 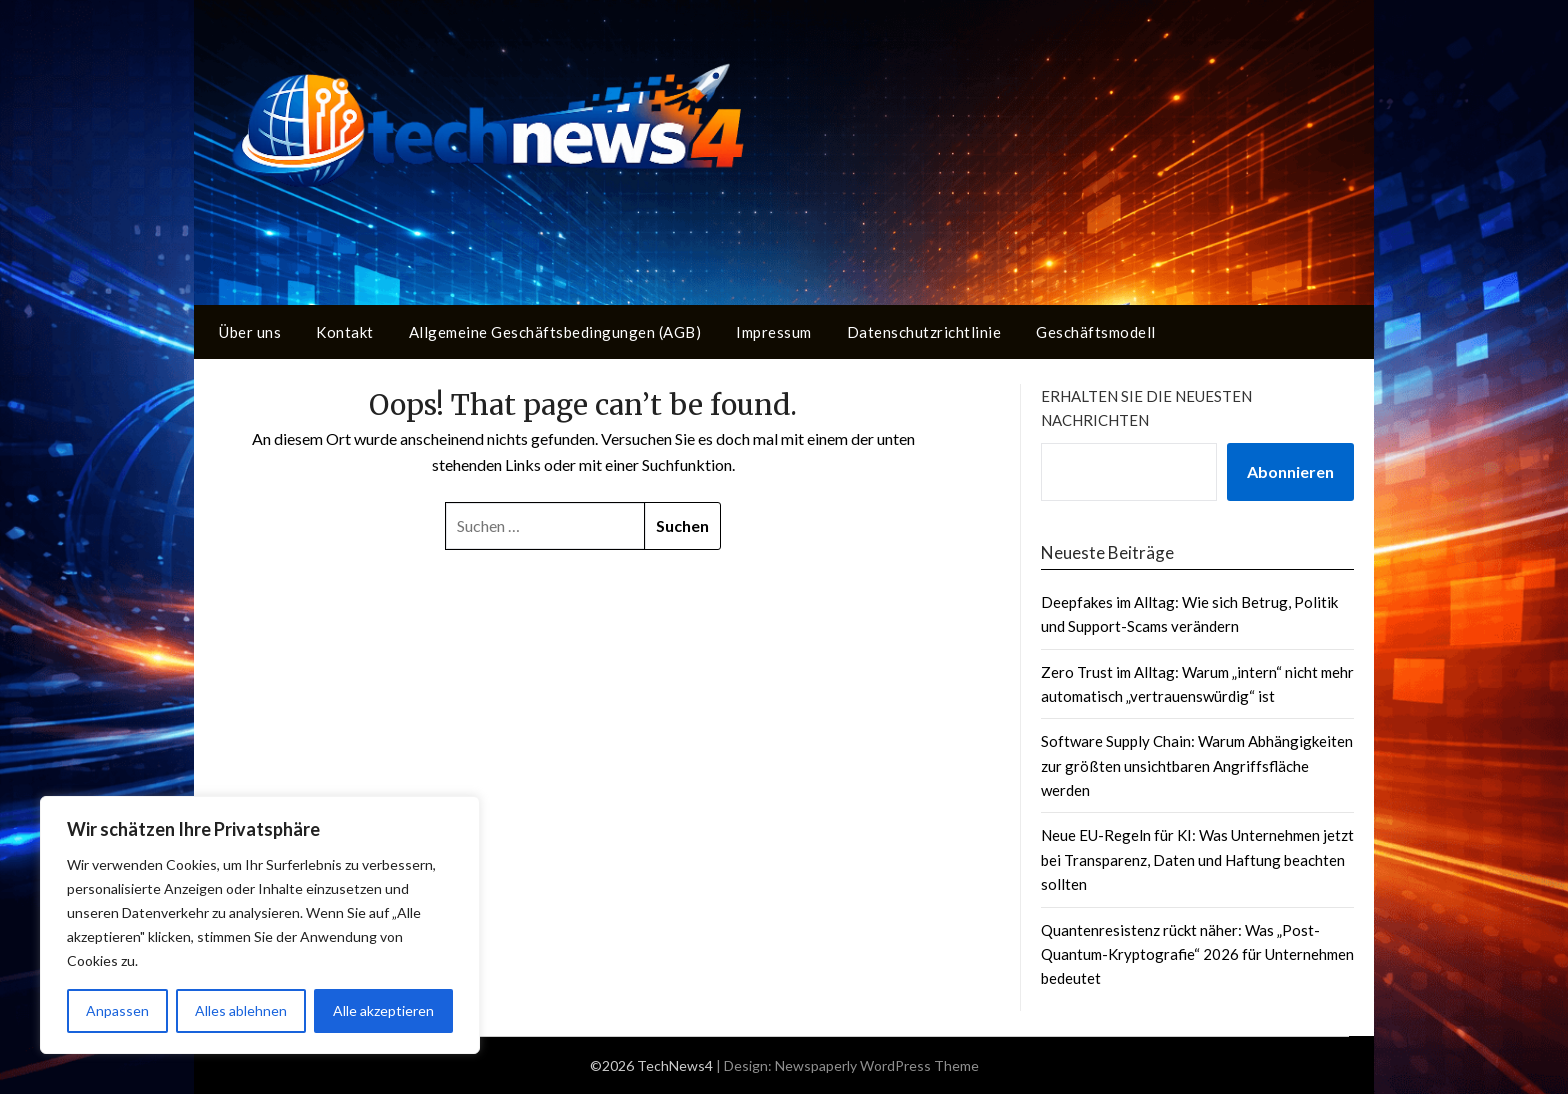 What do you see at coordinates (1197, 765) in the screenshot?
I see `Software Supply Chain: Warum Abhängigkeiten zur größten unsichtbaren Angriffsfläche werden` at bounding box center [1197, 765].